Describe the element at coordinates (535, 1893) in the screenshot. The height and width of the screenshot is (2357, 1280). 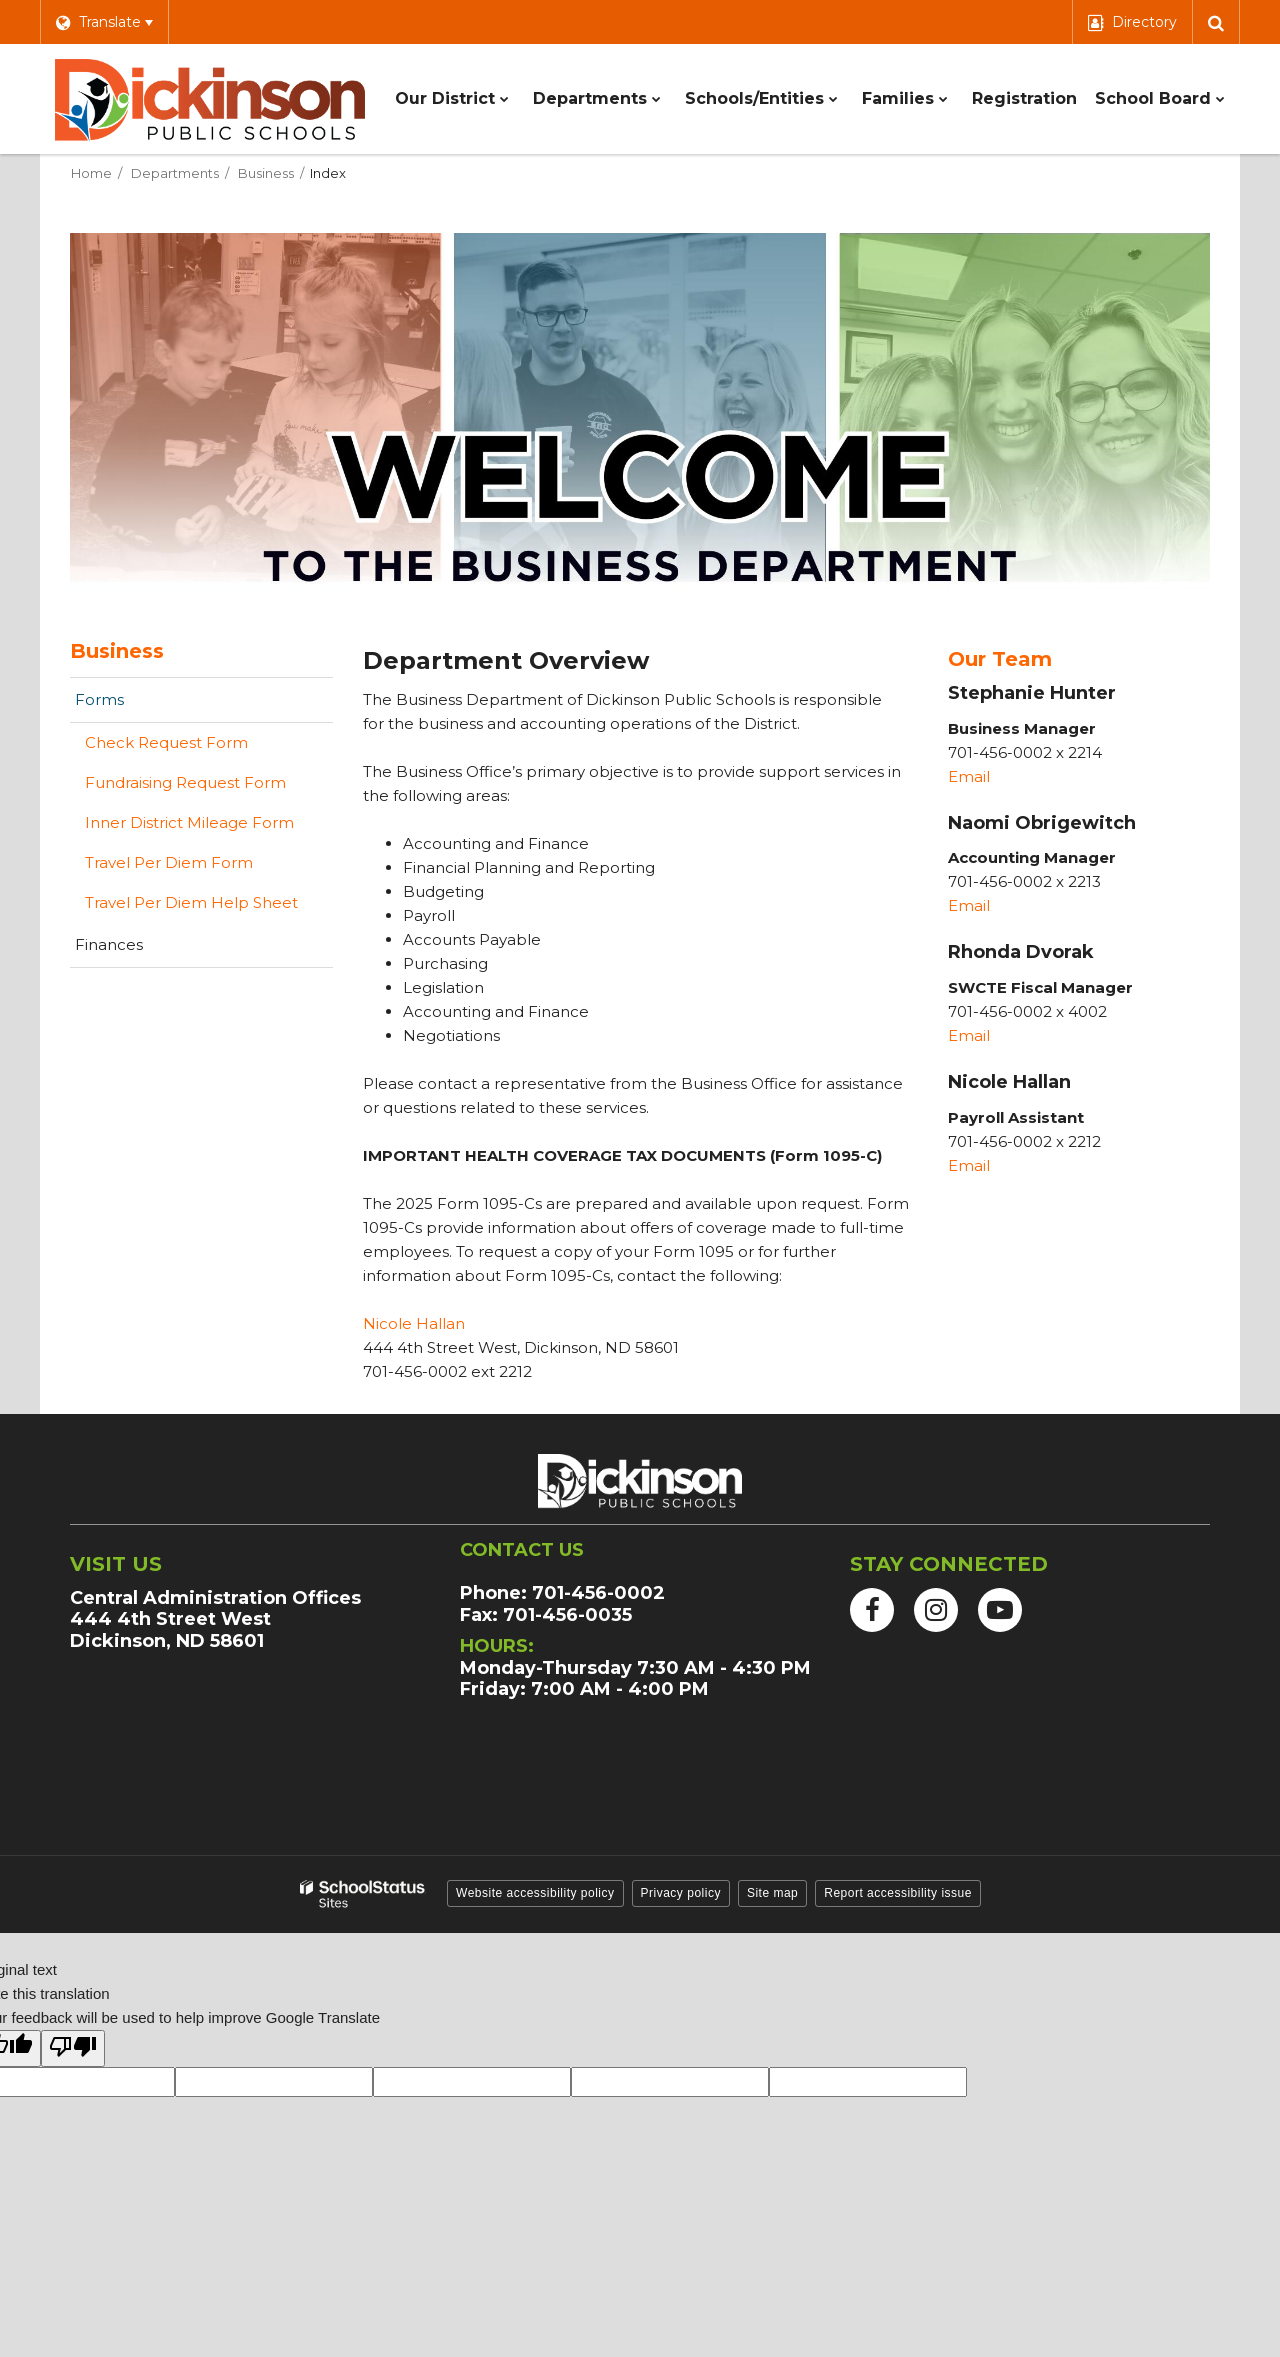
I see `Website accessibility policy [button]` at that location.